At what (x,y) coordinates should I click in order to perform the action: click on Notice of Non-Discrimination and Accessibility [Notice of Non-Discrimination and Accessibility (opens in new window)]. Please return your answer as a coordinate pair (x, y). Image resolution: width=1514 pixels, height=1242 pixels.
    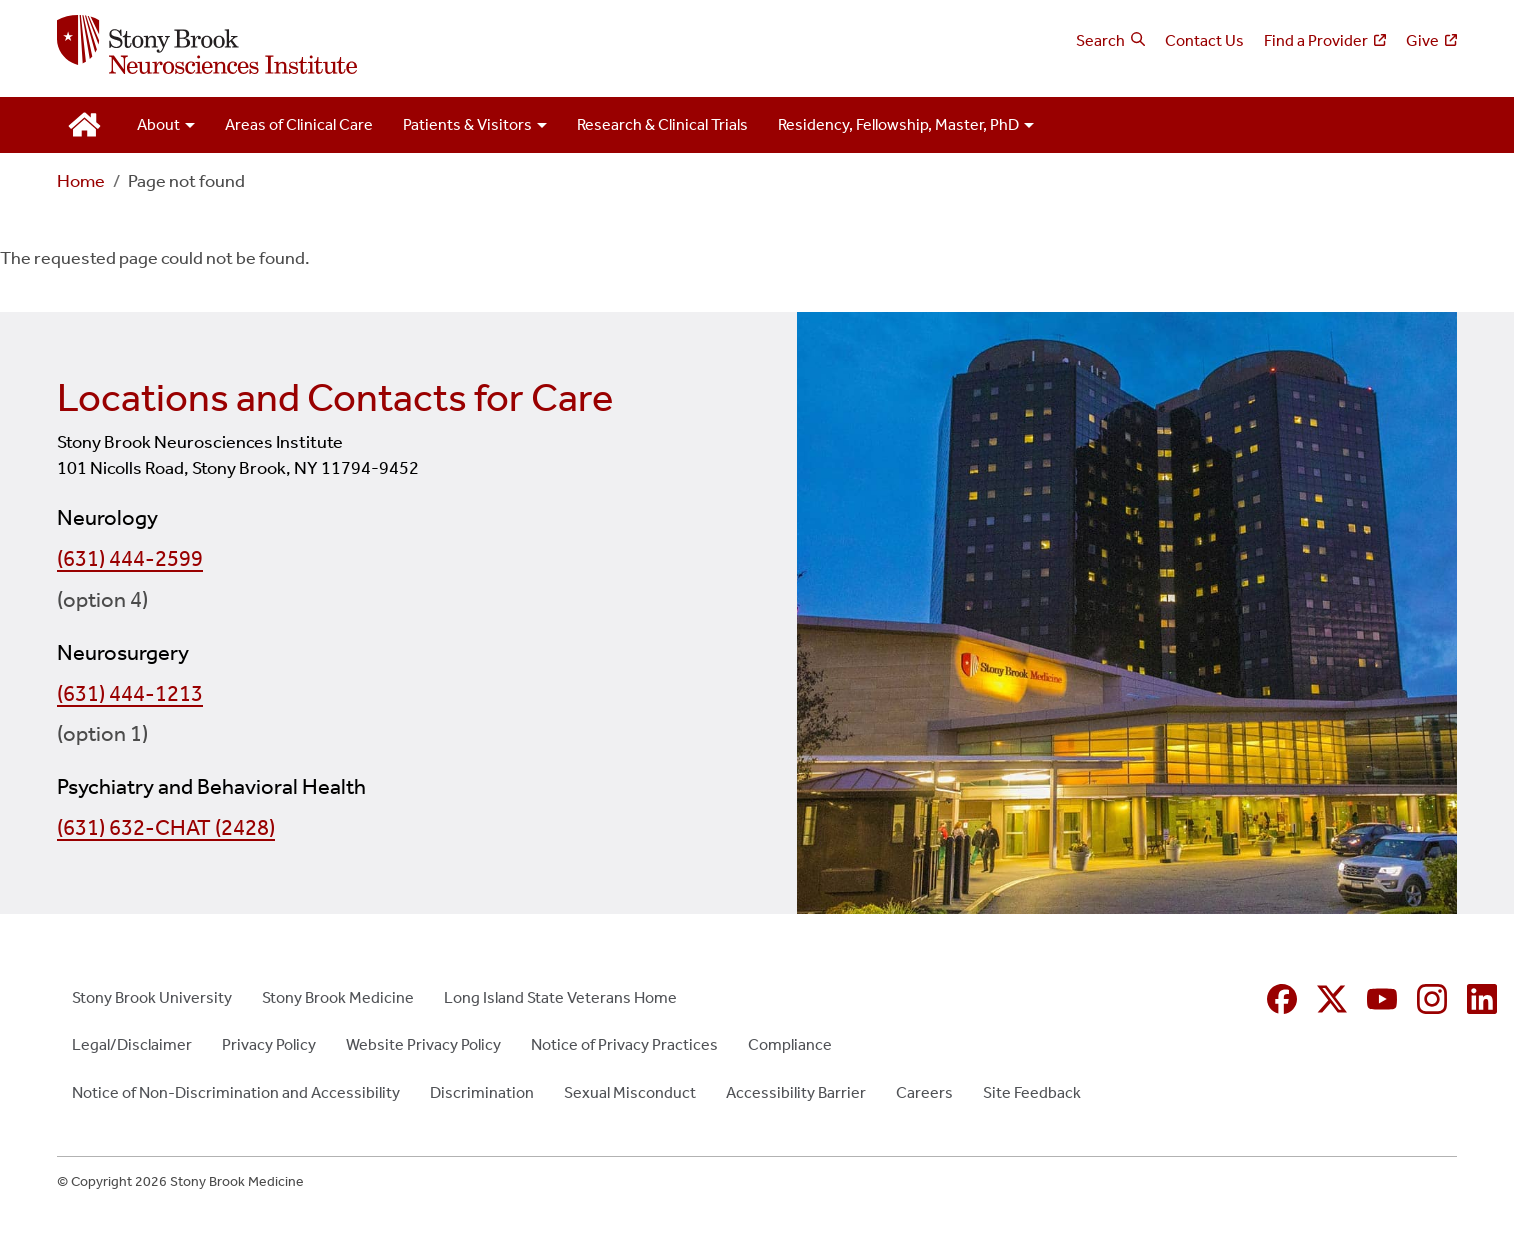
    Looking at the image, I should click on (236, 1092).